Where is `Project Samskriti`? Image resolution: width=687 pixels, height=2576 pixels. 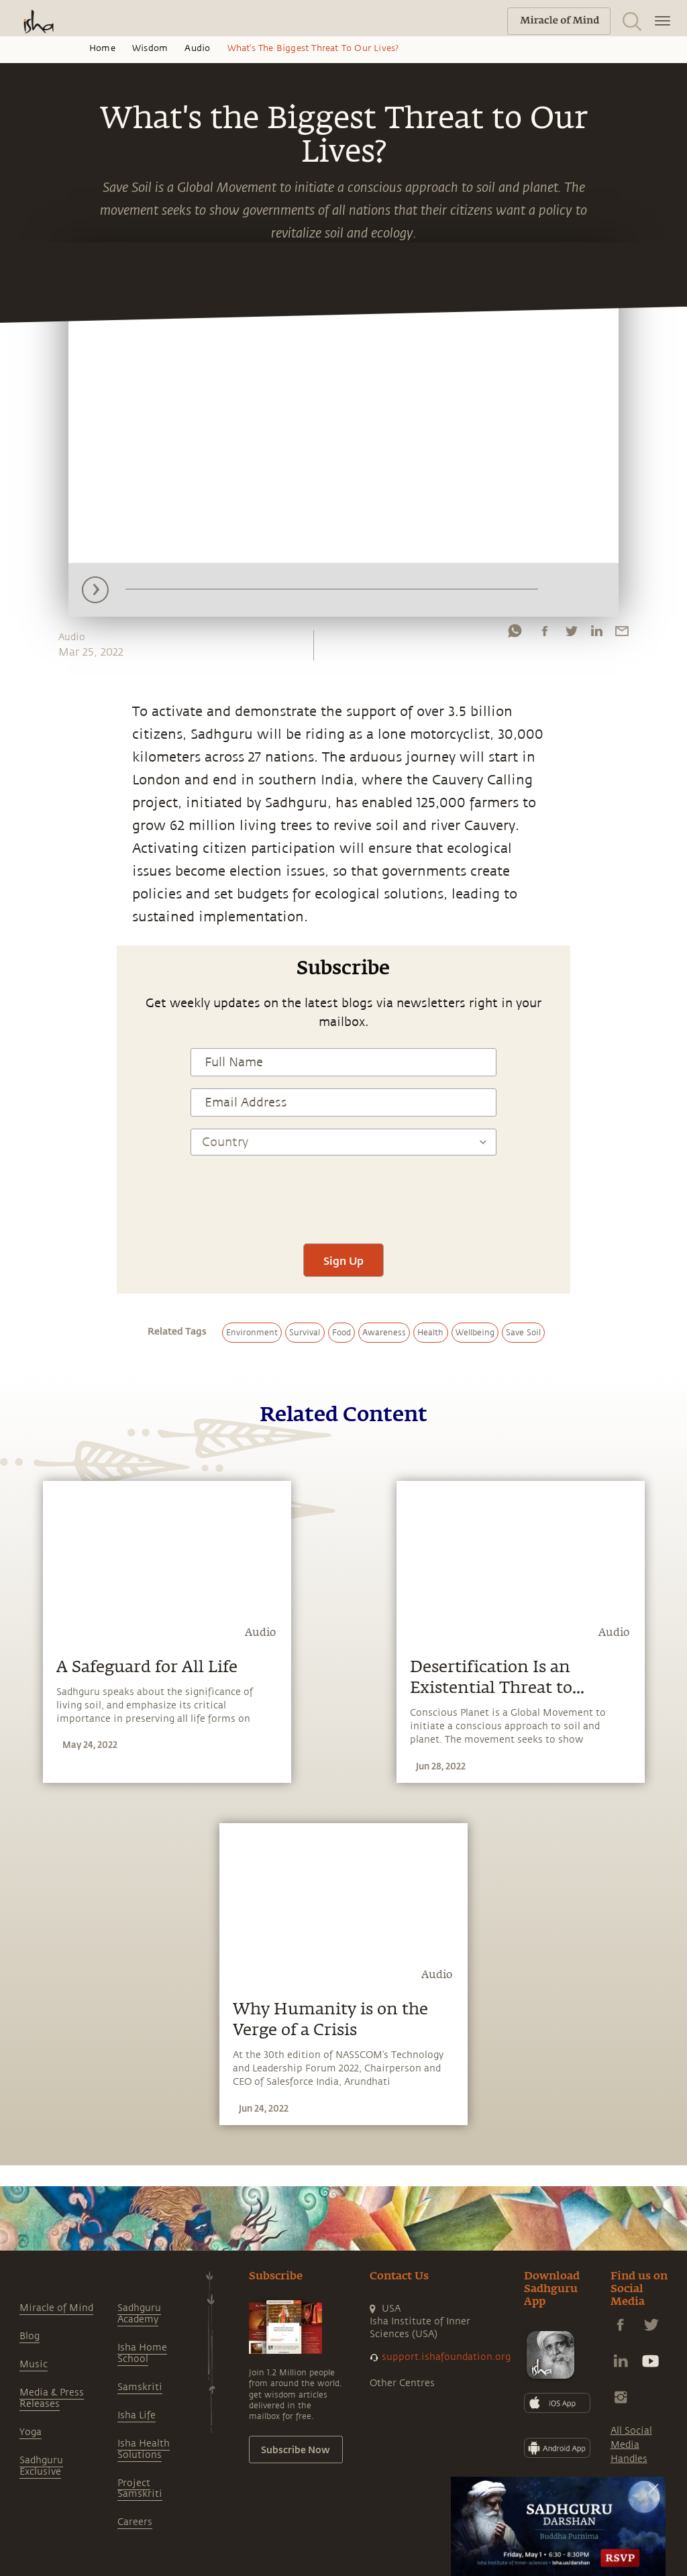 Project Samskriti is located at coordinates (139, 2489).